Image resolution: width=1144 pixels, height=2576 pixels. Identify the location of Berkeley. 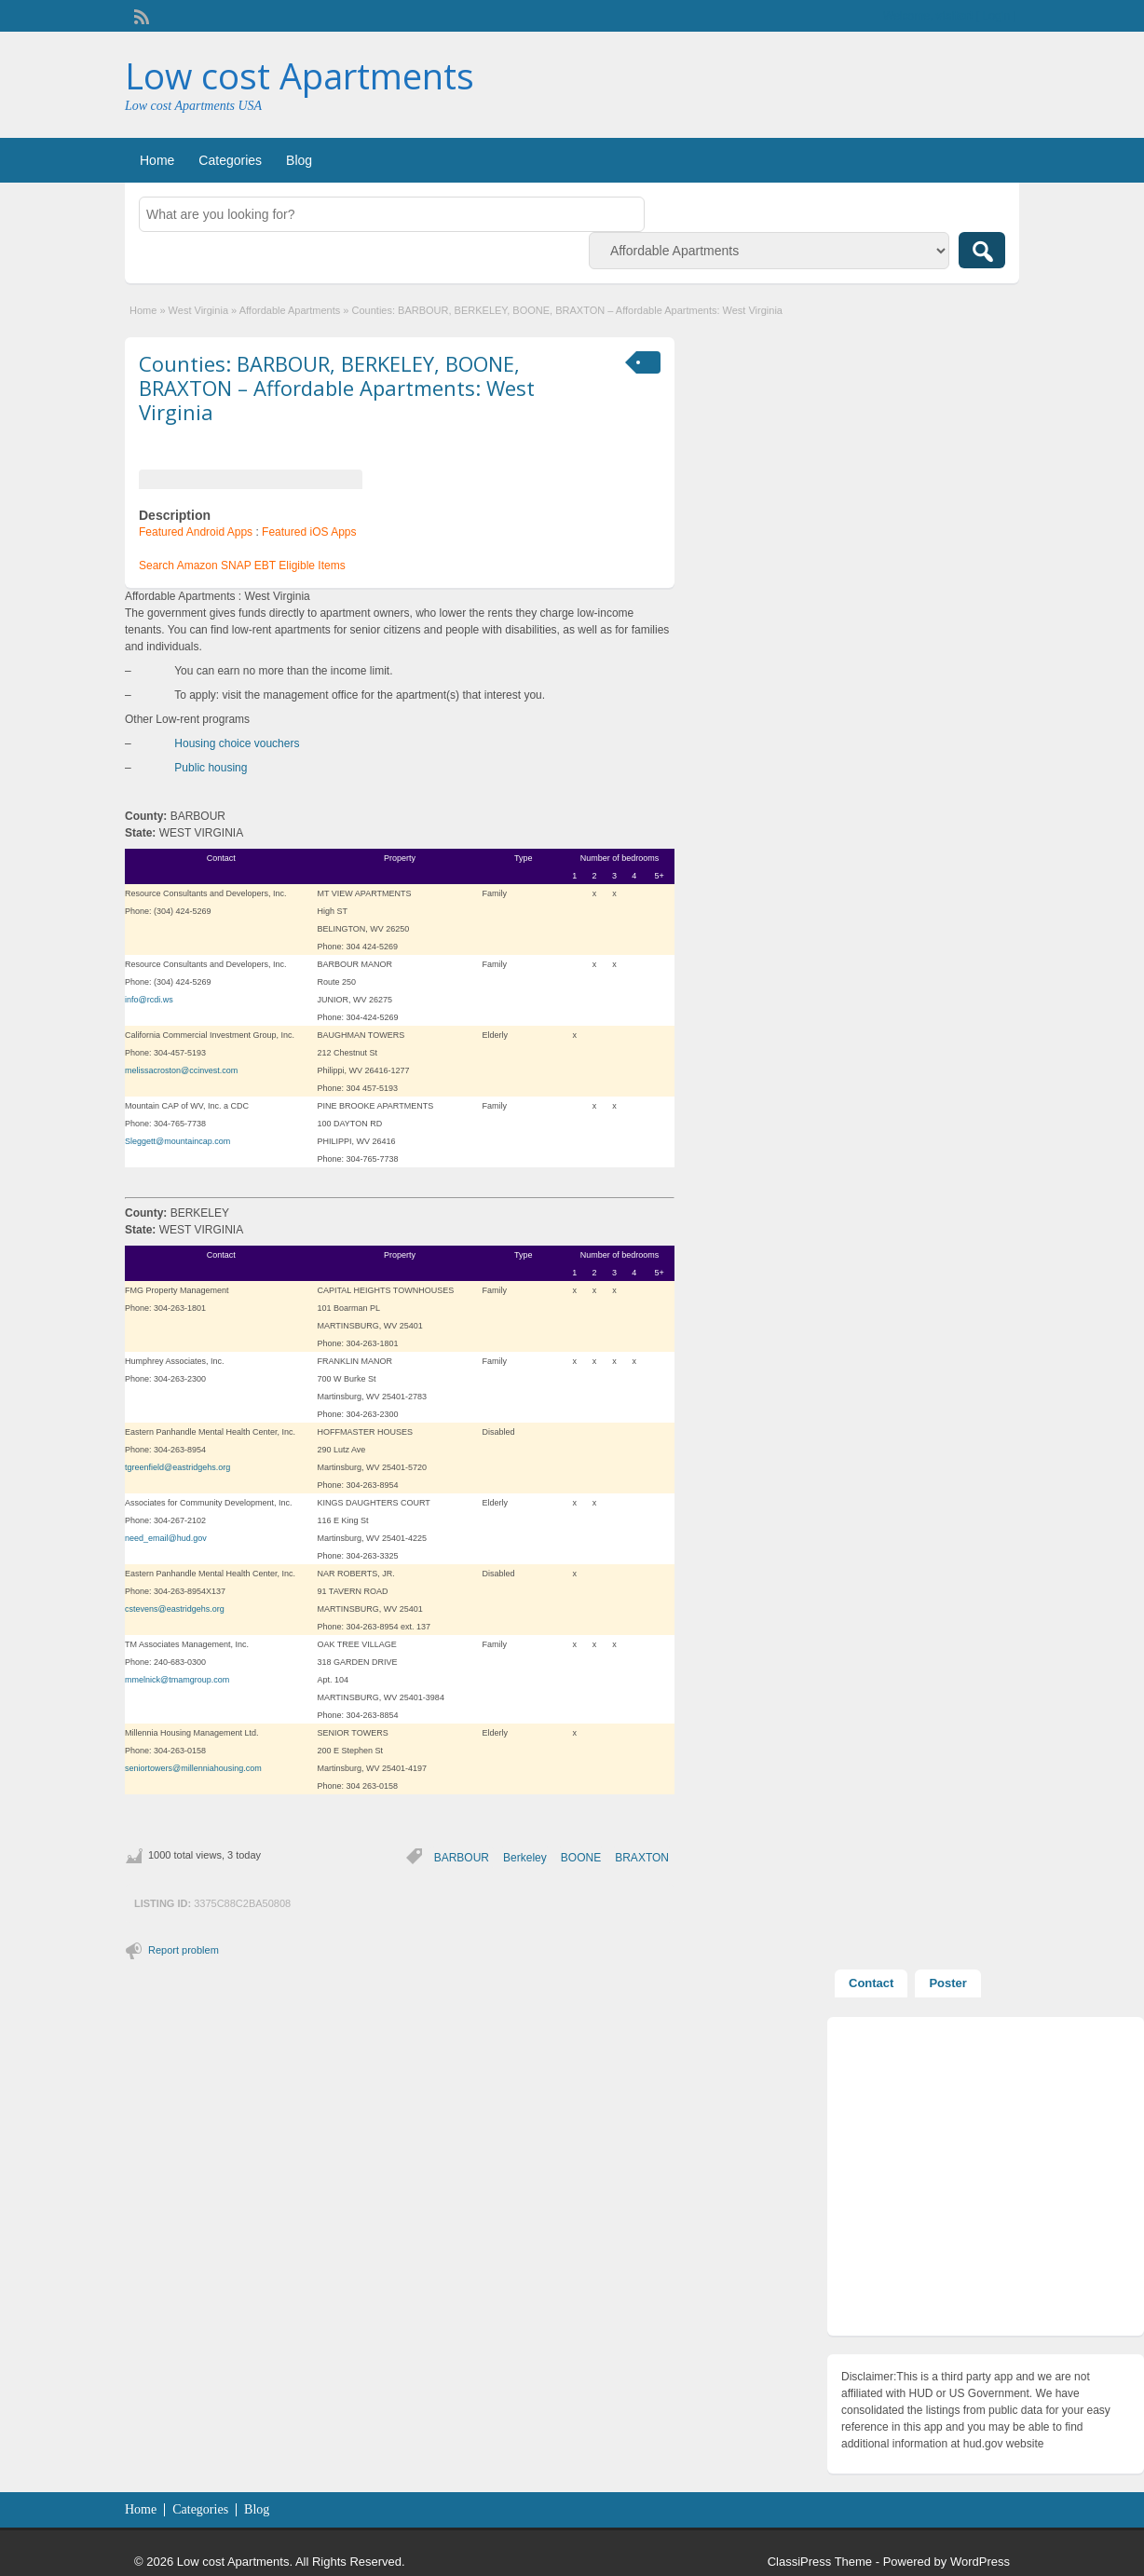
(525, 1857).